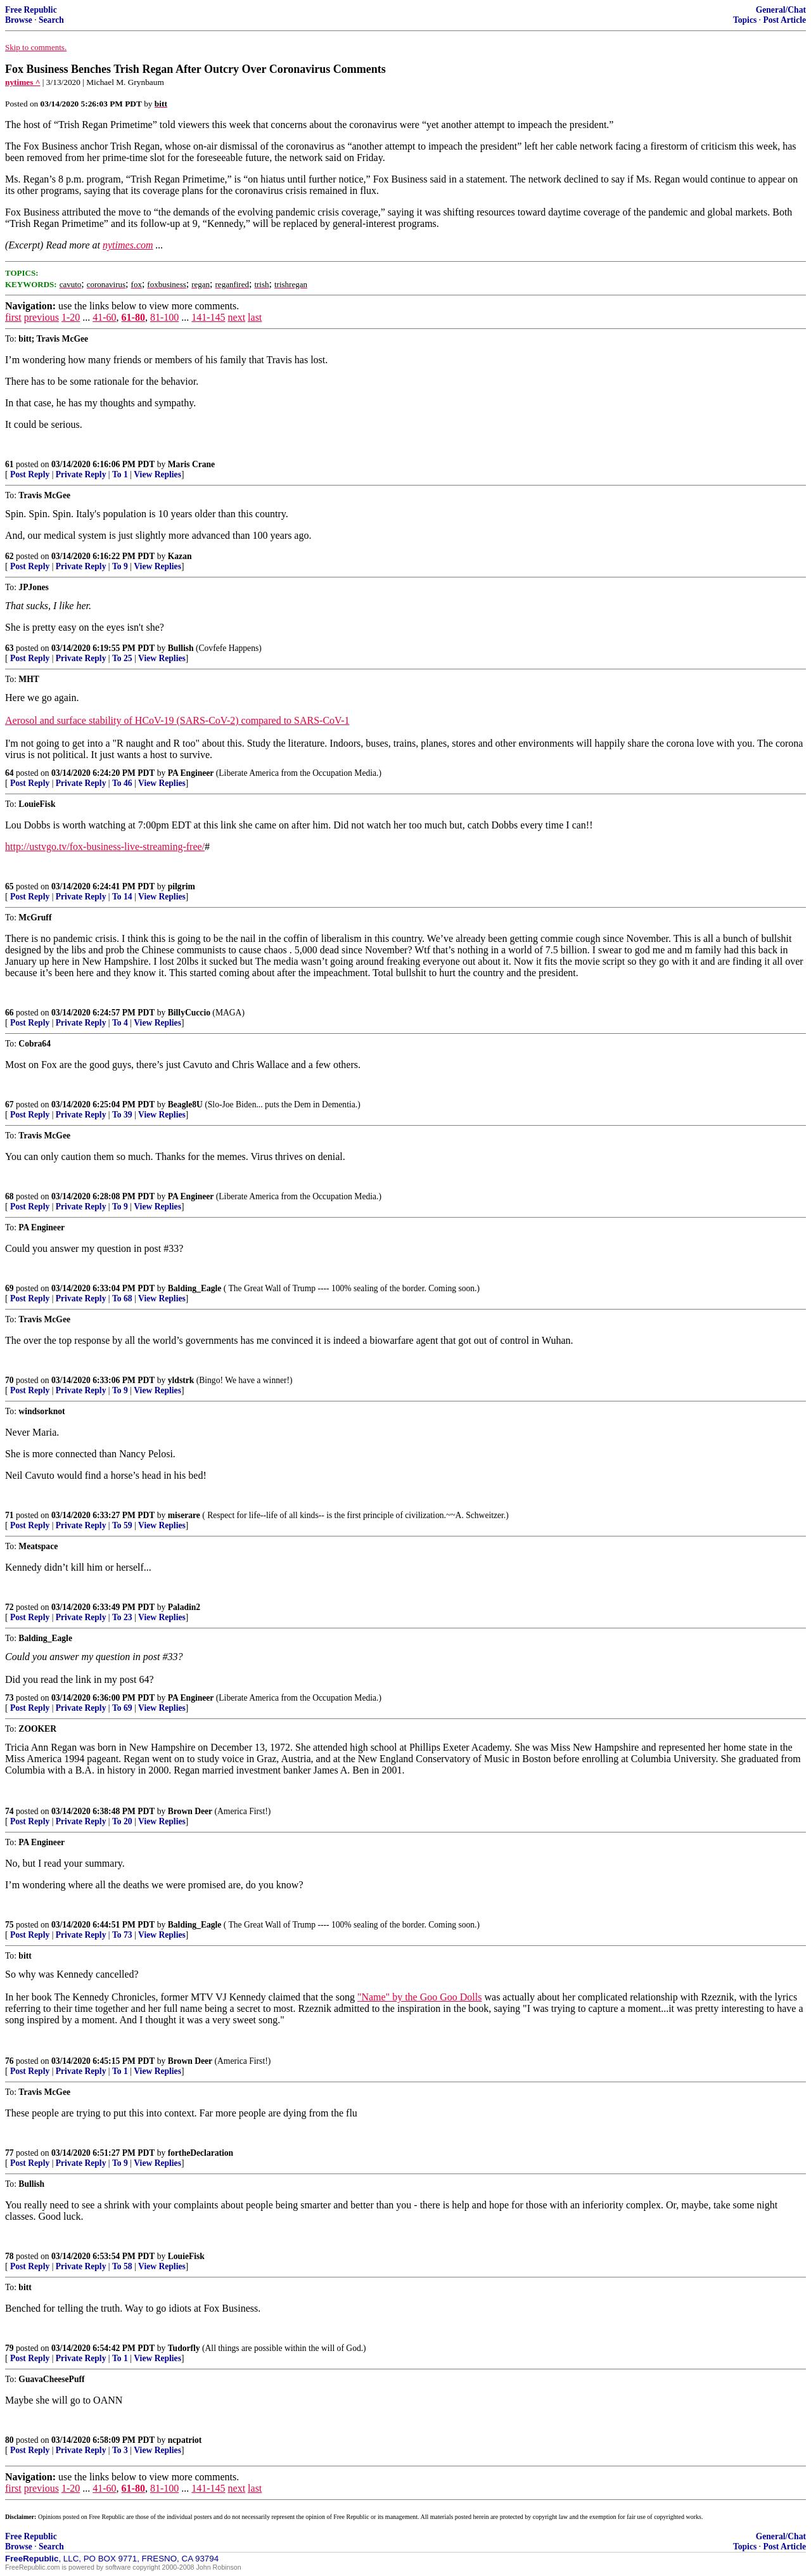  I want to click on To 59, so click(122, 1525).